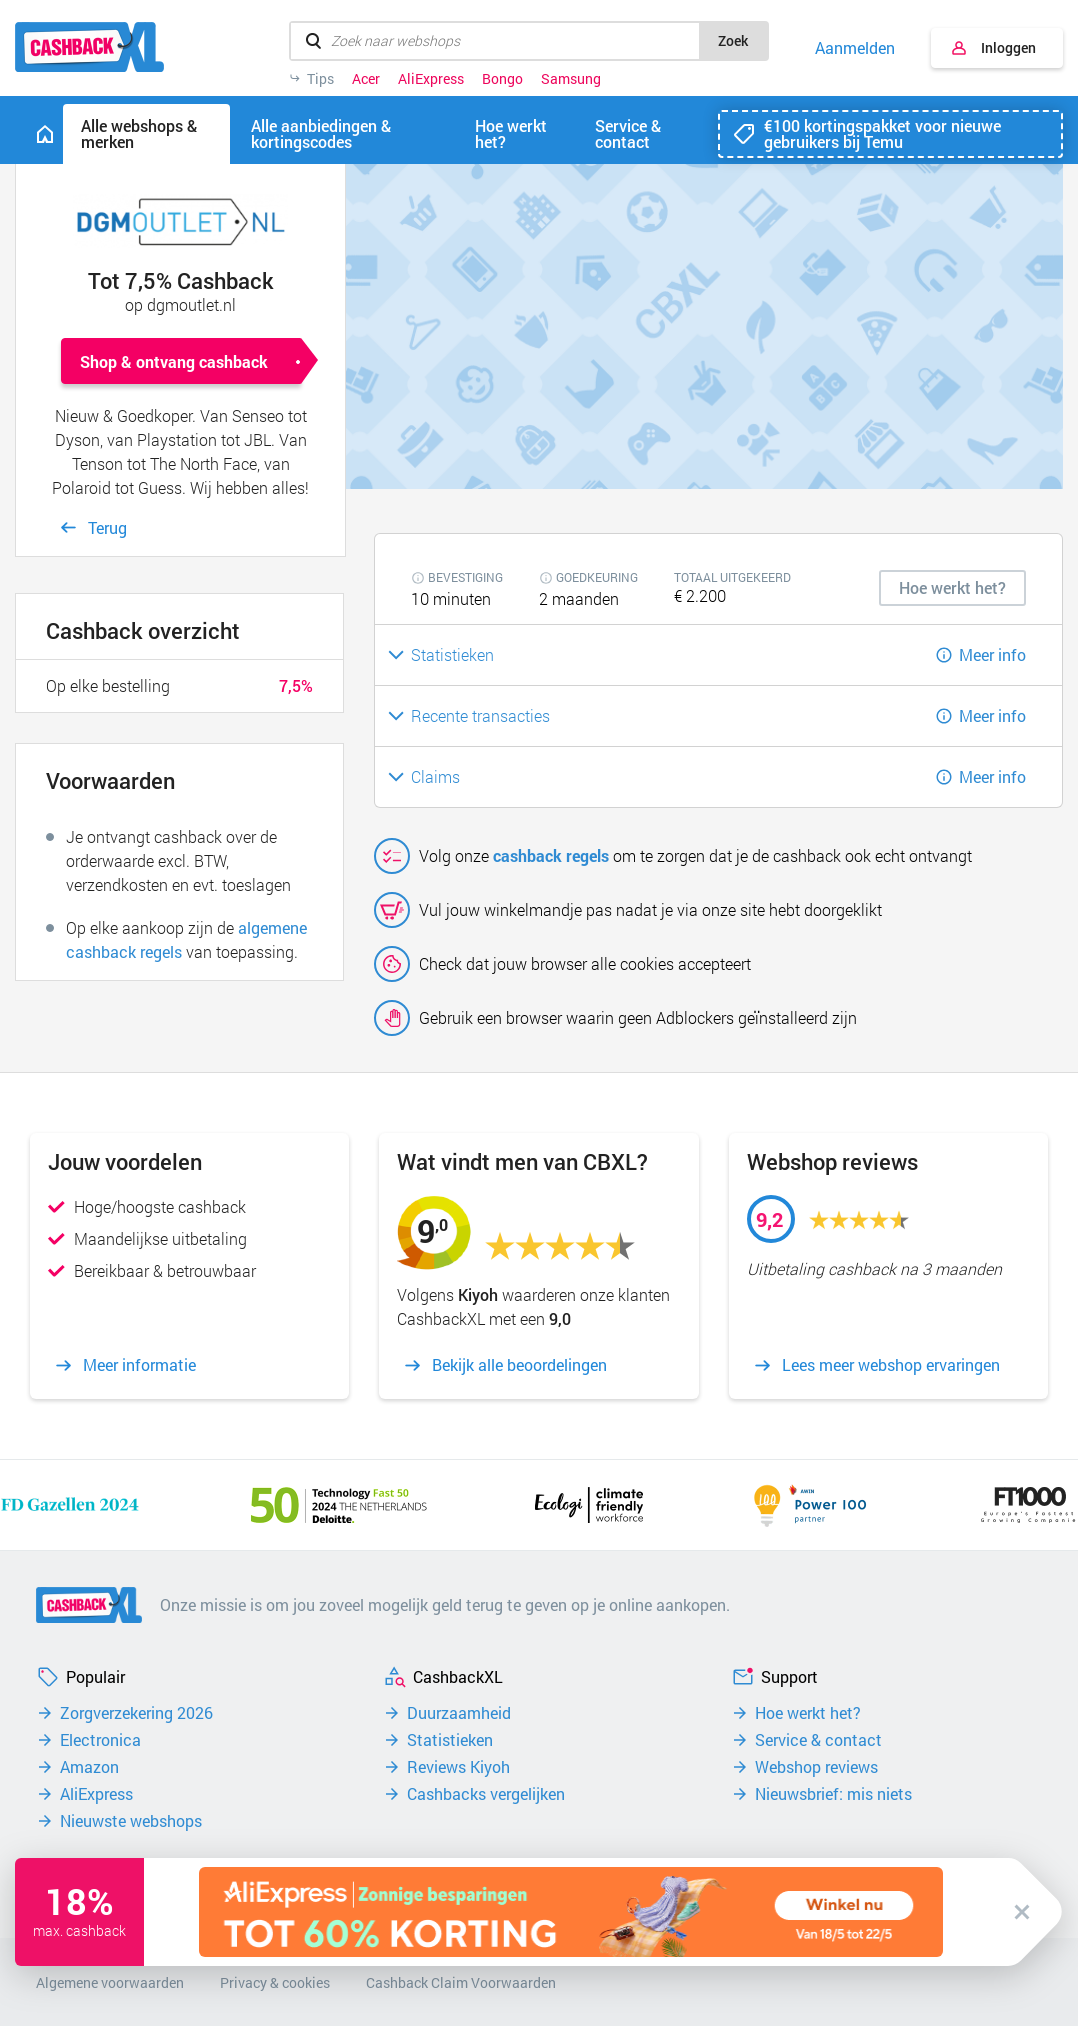  Describe the element at coordinates (1008, 47) in the screenshot. I see `Inloggen` at that location.